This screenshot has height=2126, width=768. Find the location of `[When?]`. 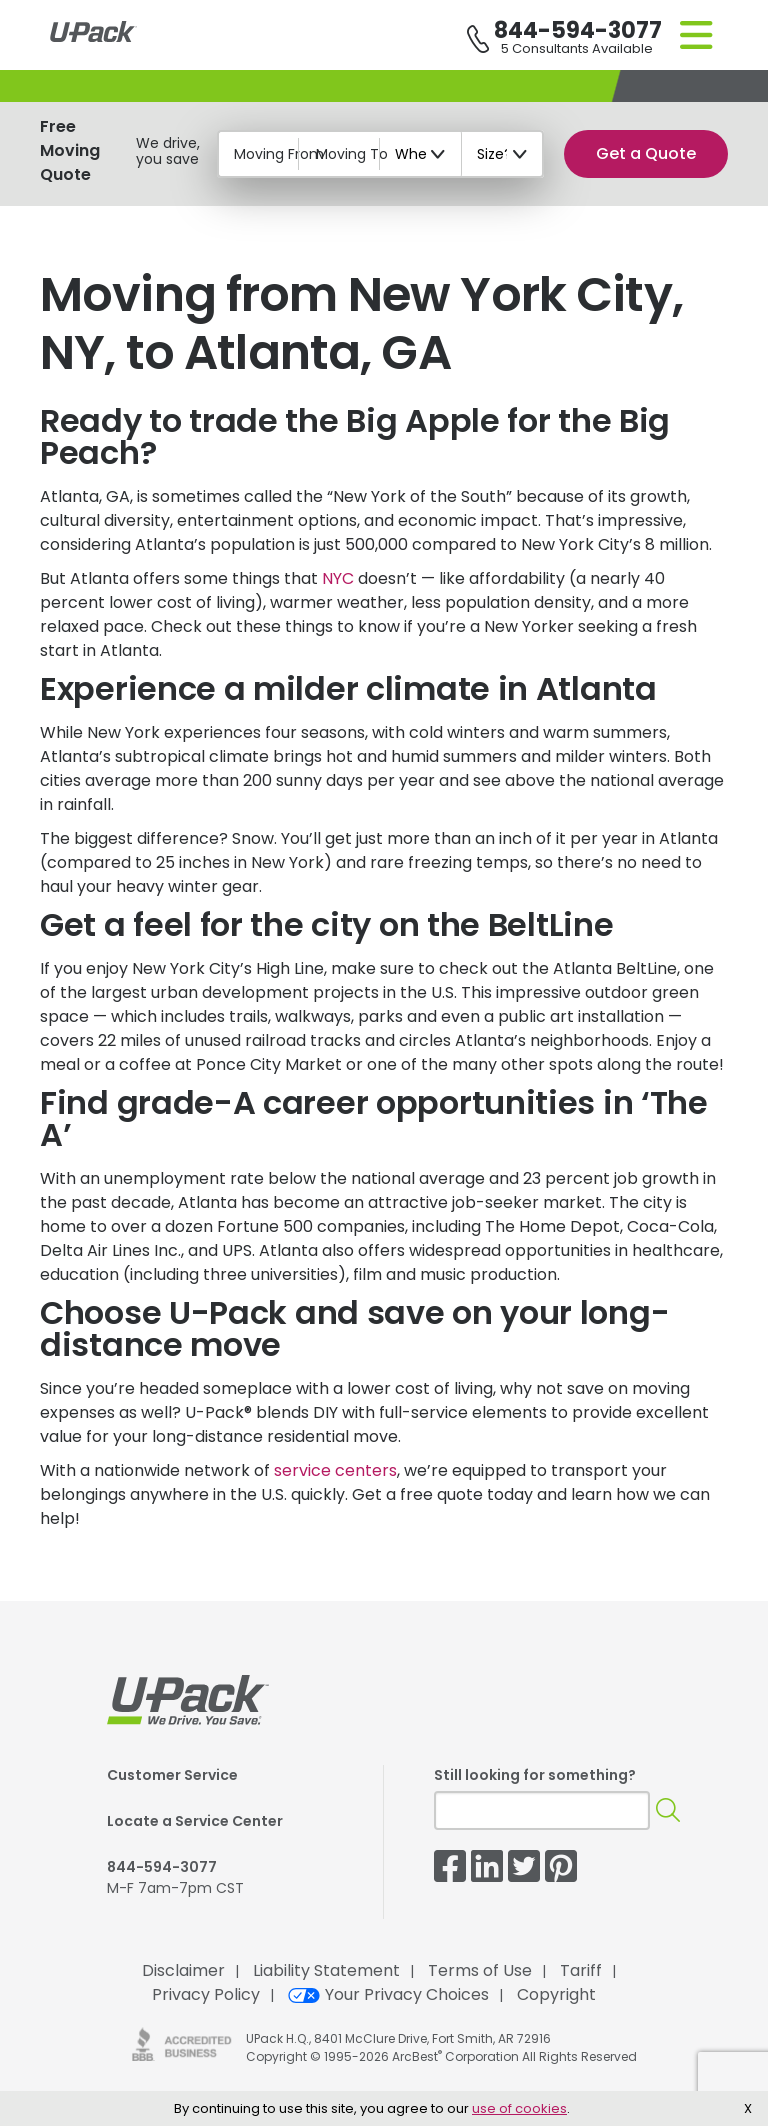

[When?] is located at coordinates (421, 154).